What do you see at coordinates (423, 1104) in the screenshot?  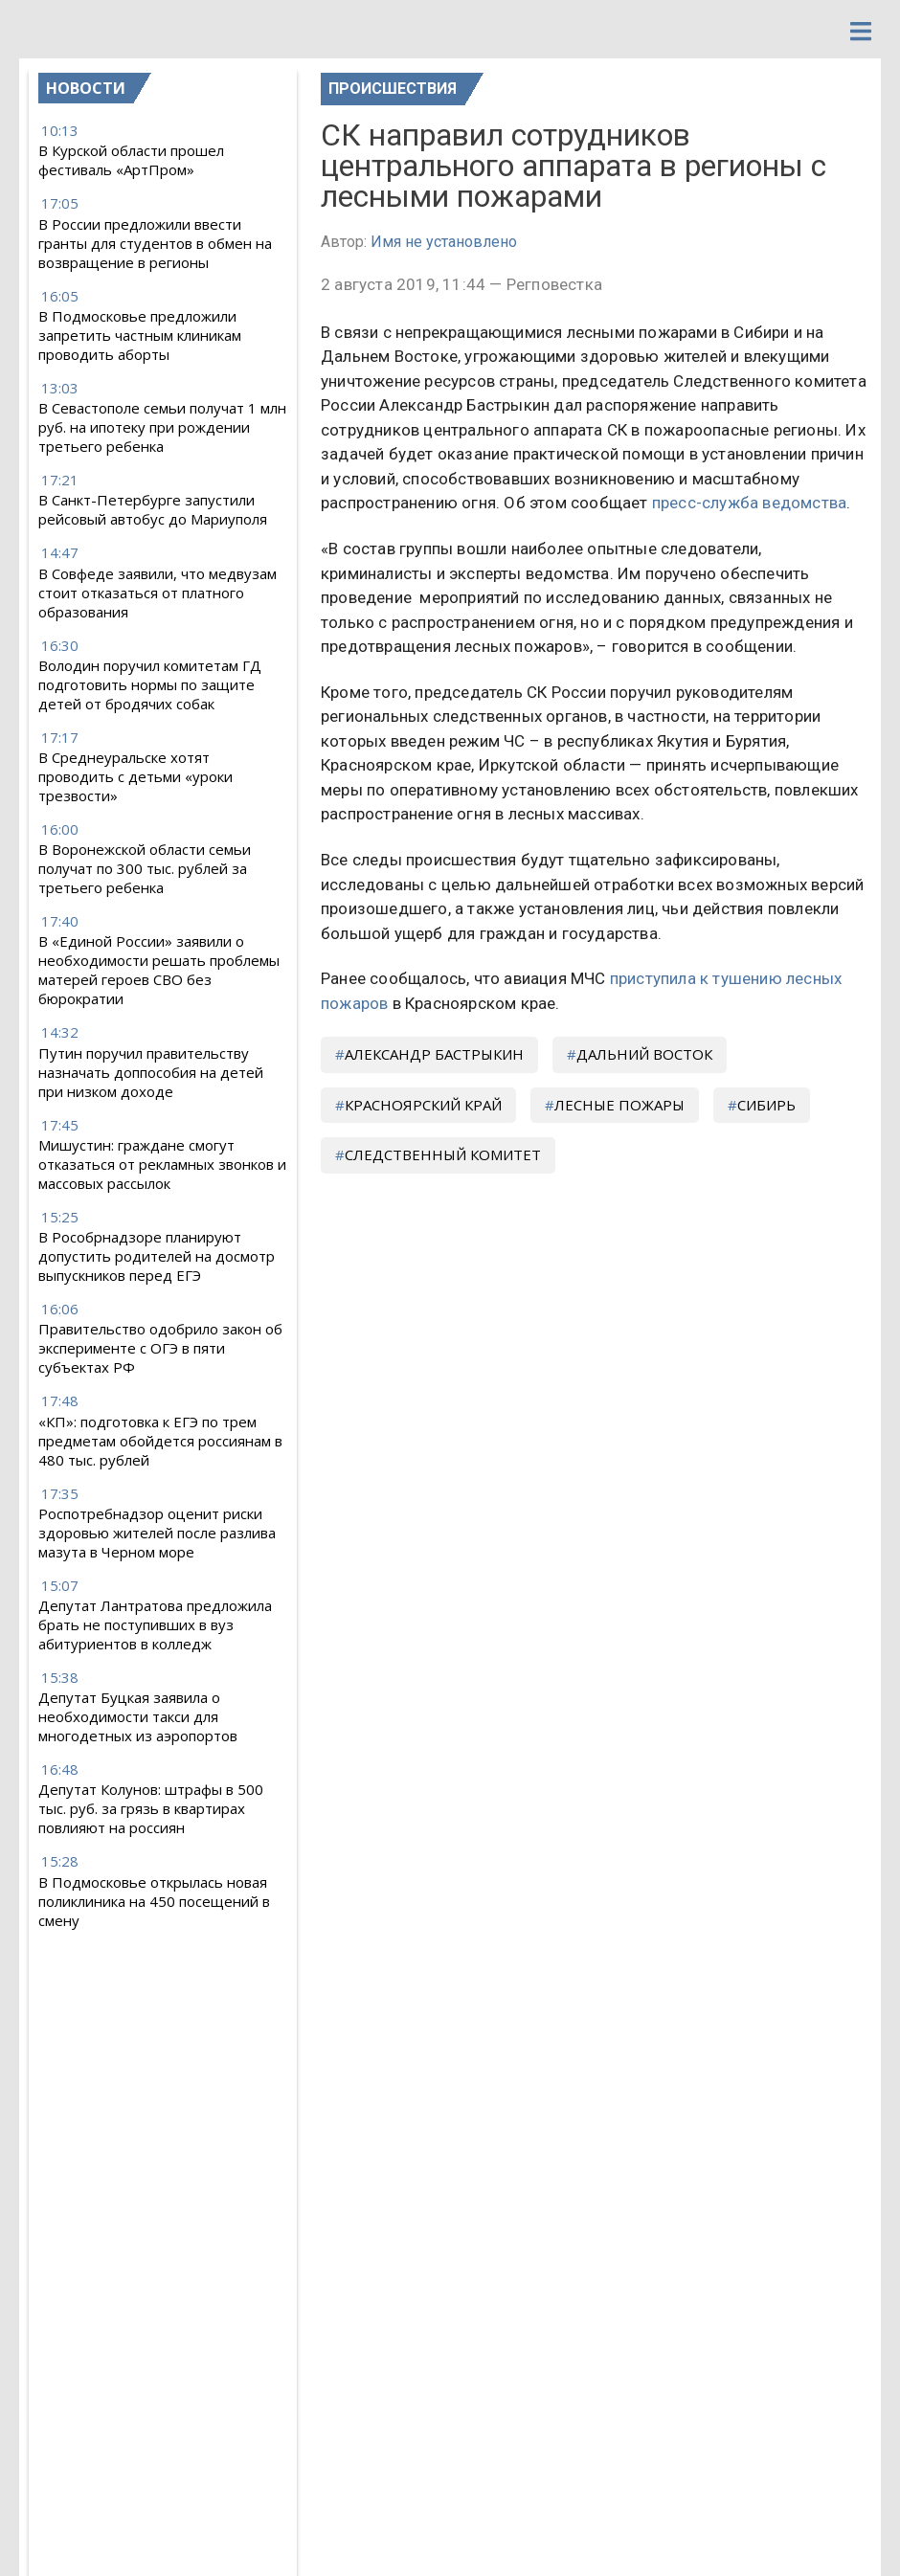 I see `Красноярский край` at bounding box center [423, 1104].